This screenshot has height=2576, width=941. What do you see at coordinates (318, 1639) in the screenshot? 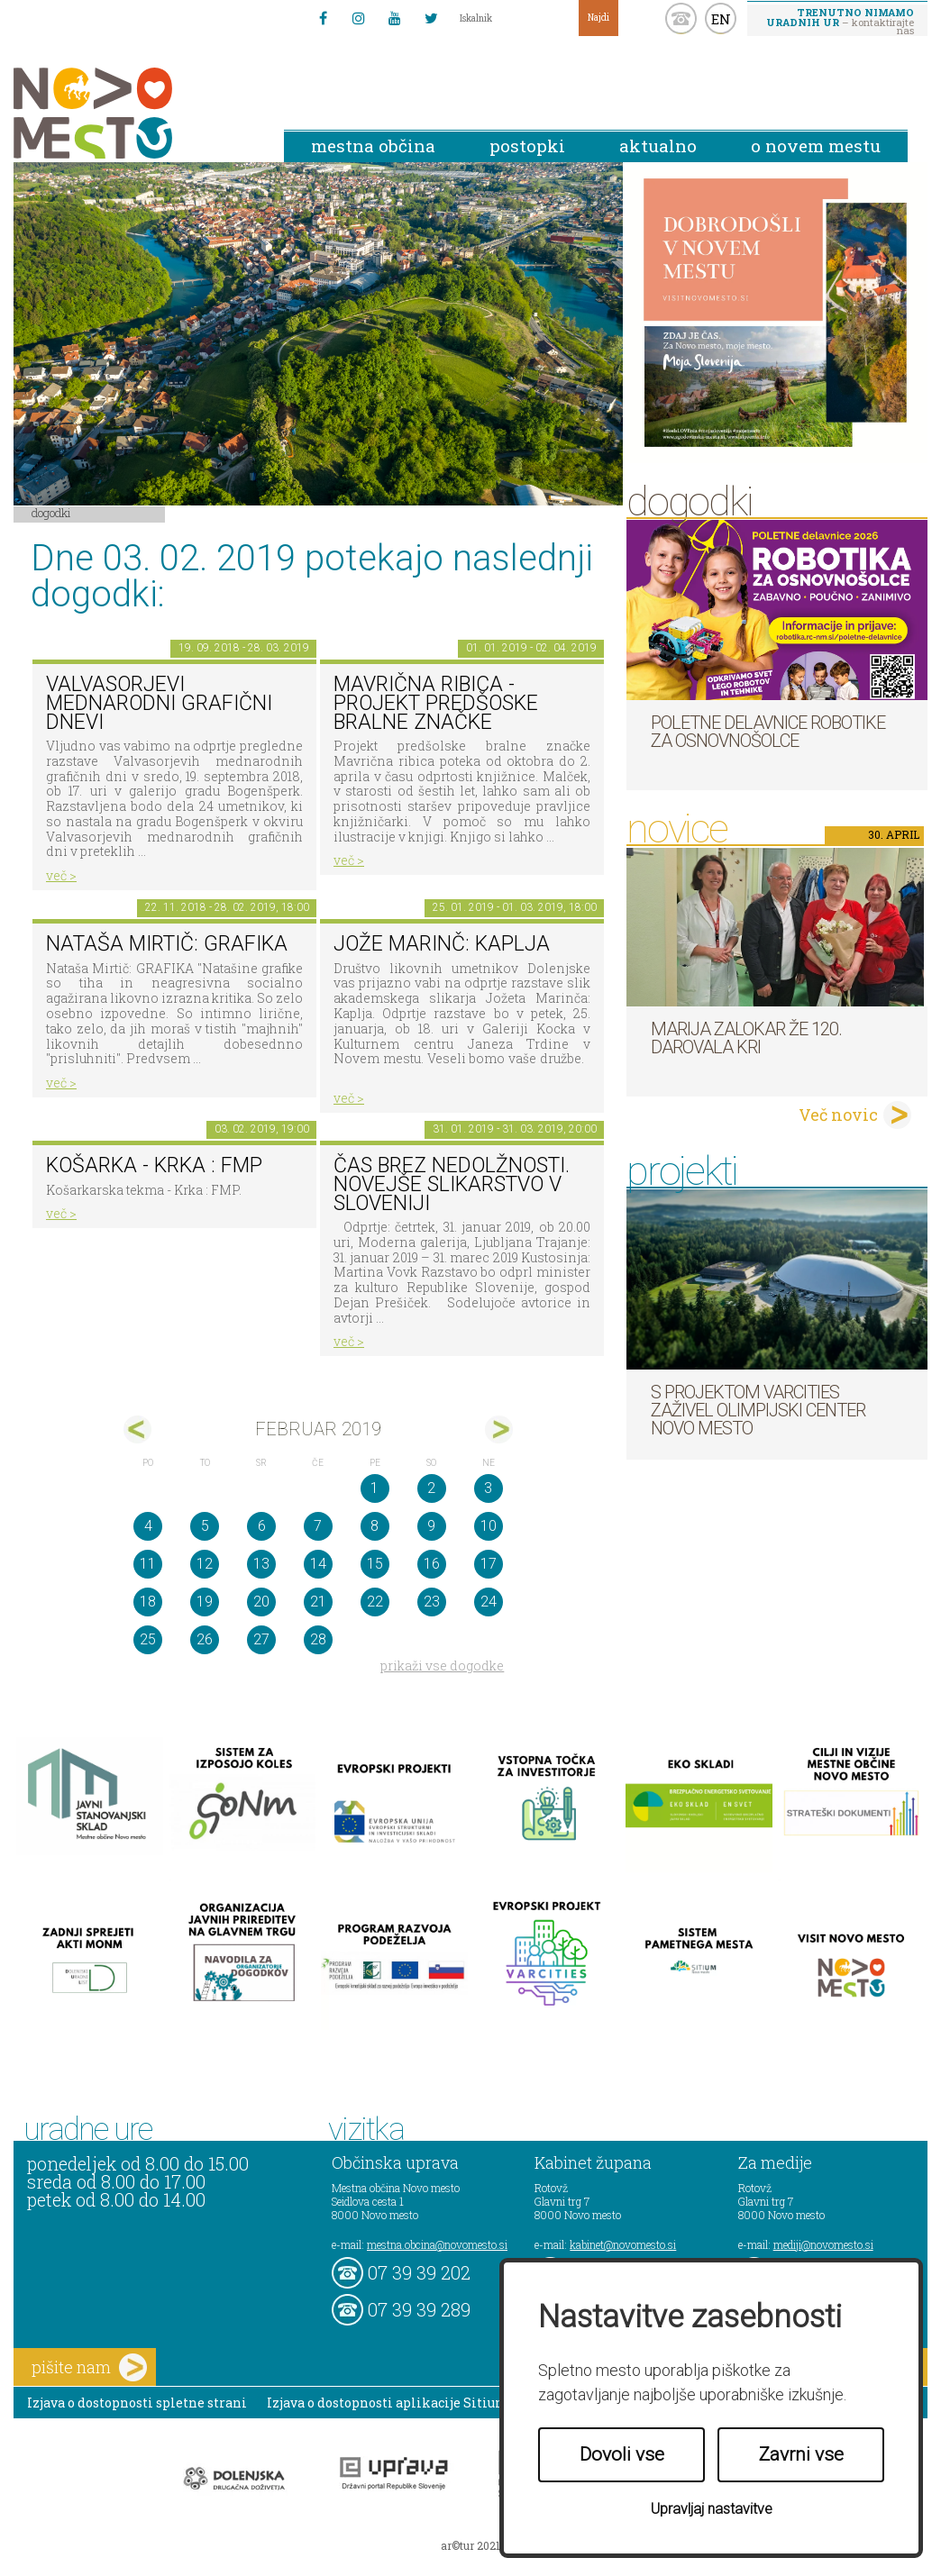
I see `28` at bounding box center [318, 1639].